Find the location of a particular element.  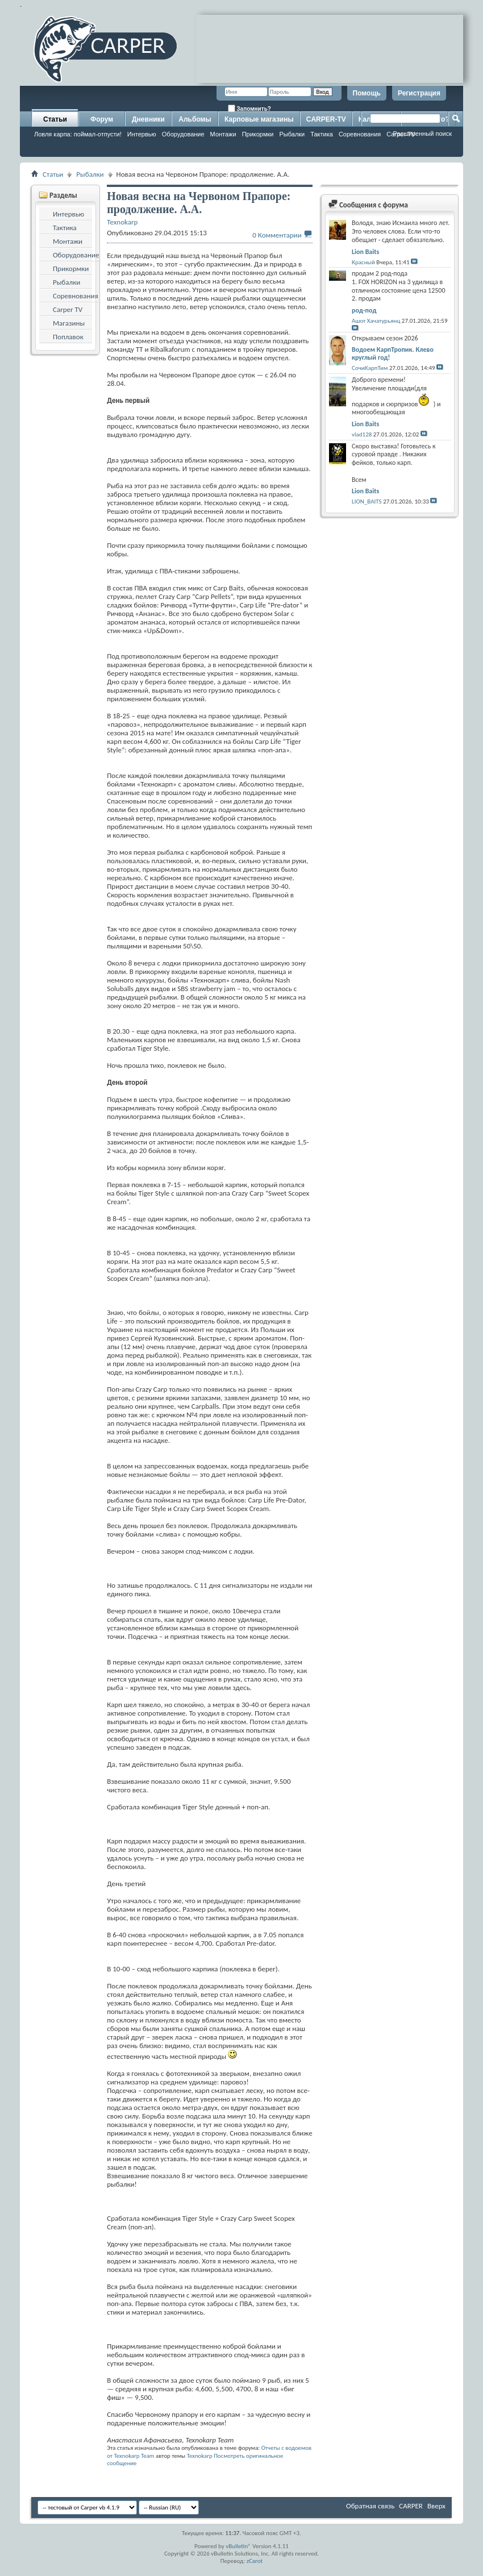

vBulletin® is located at coordinates (238, 2546).